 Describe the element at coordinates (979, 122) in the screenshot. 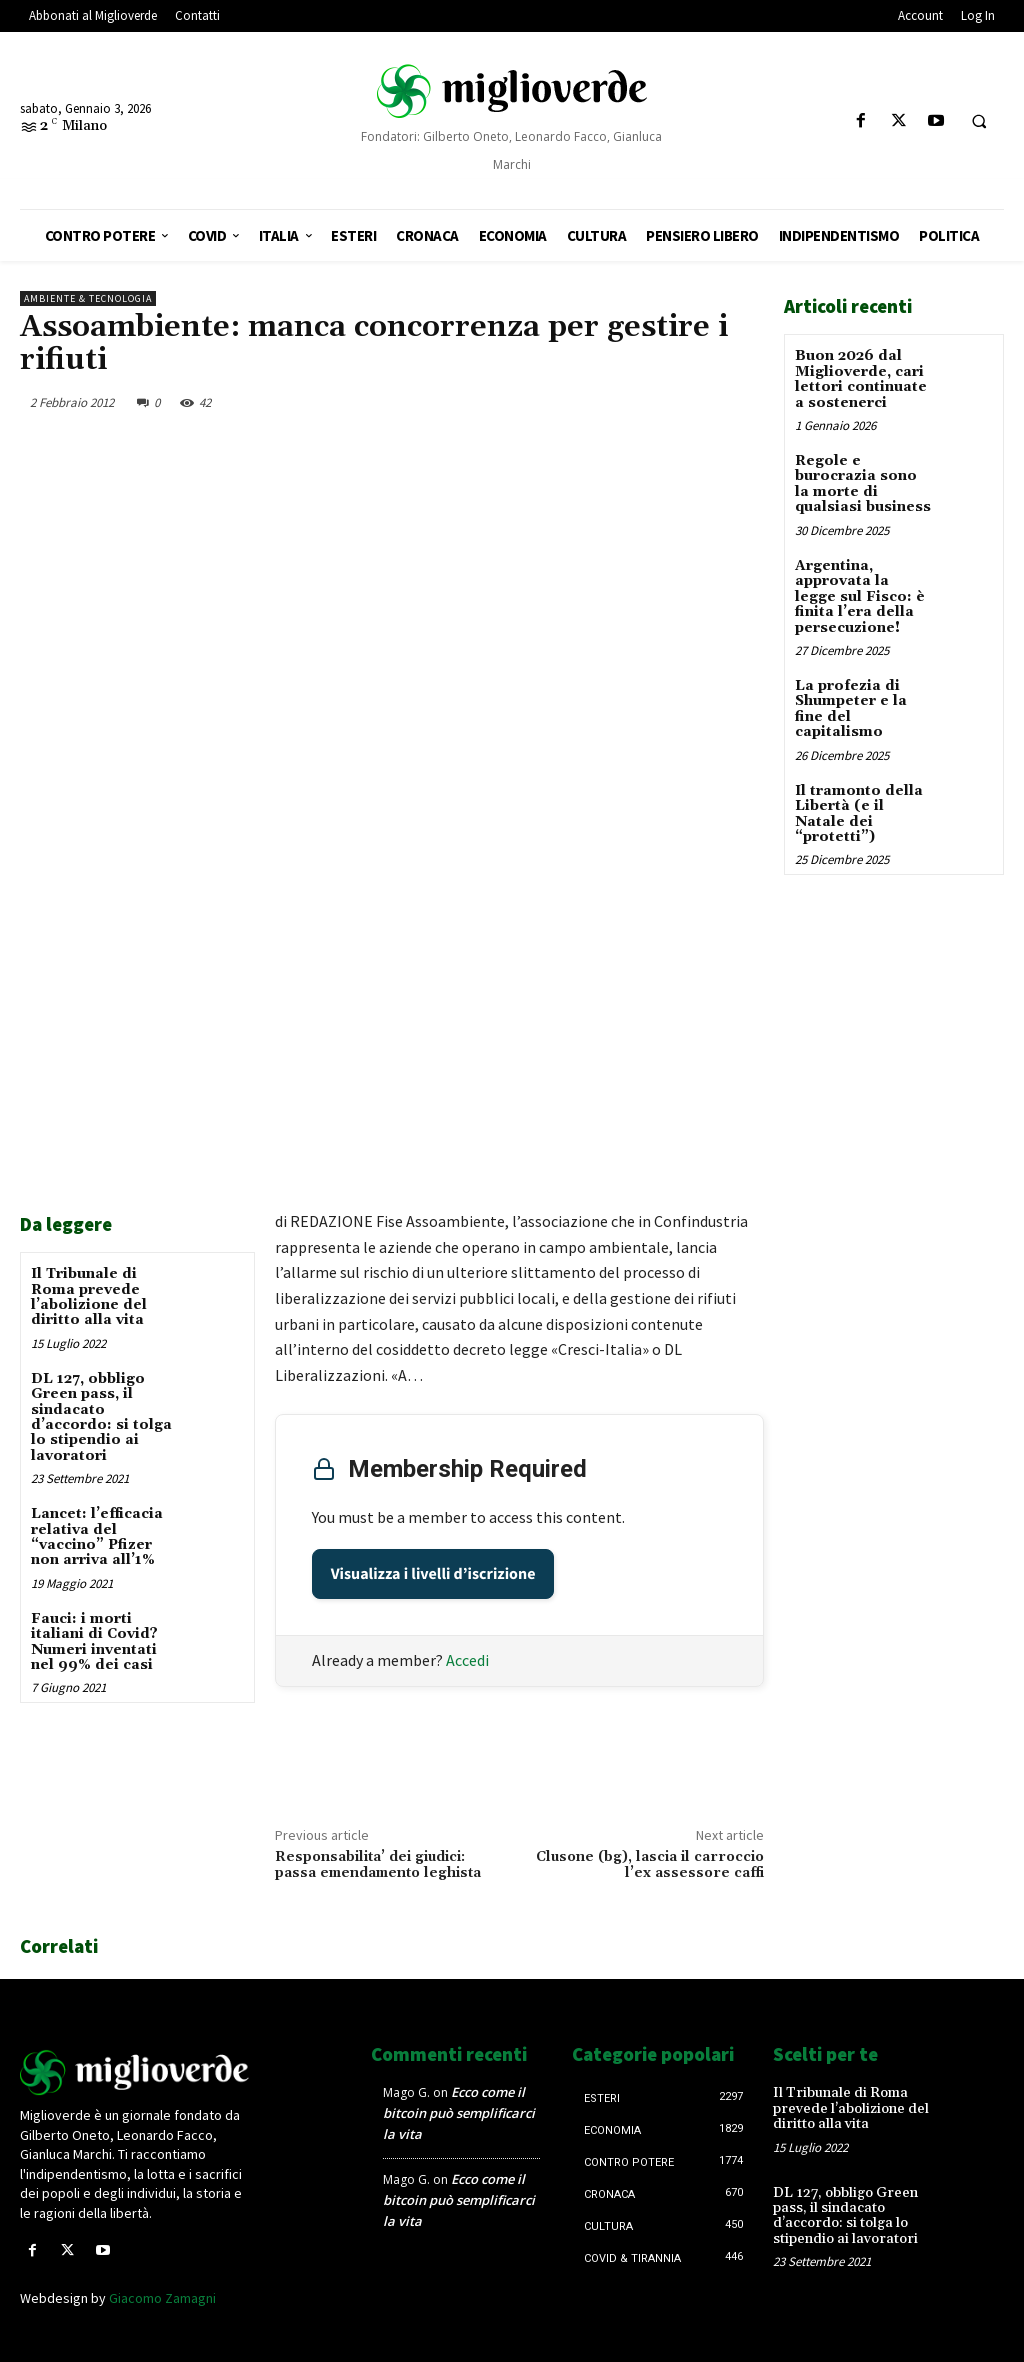

I see `[button]` at that location.